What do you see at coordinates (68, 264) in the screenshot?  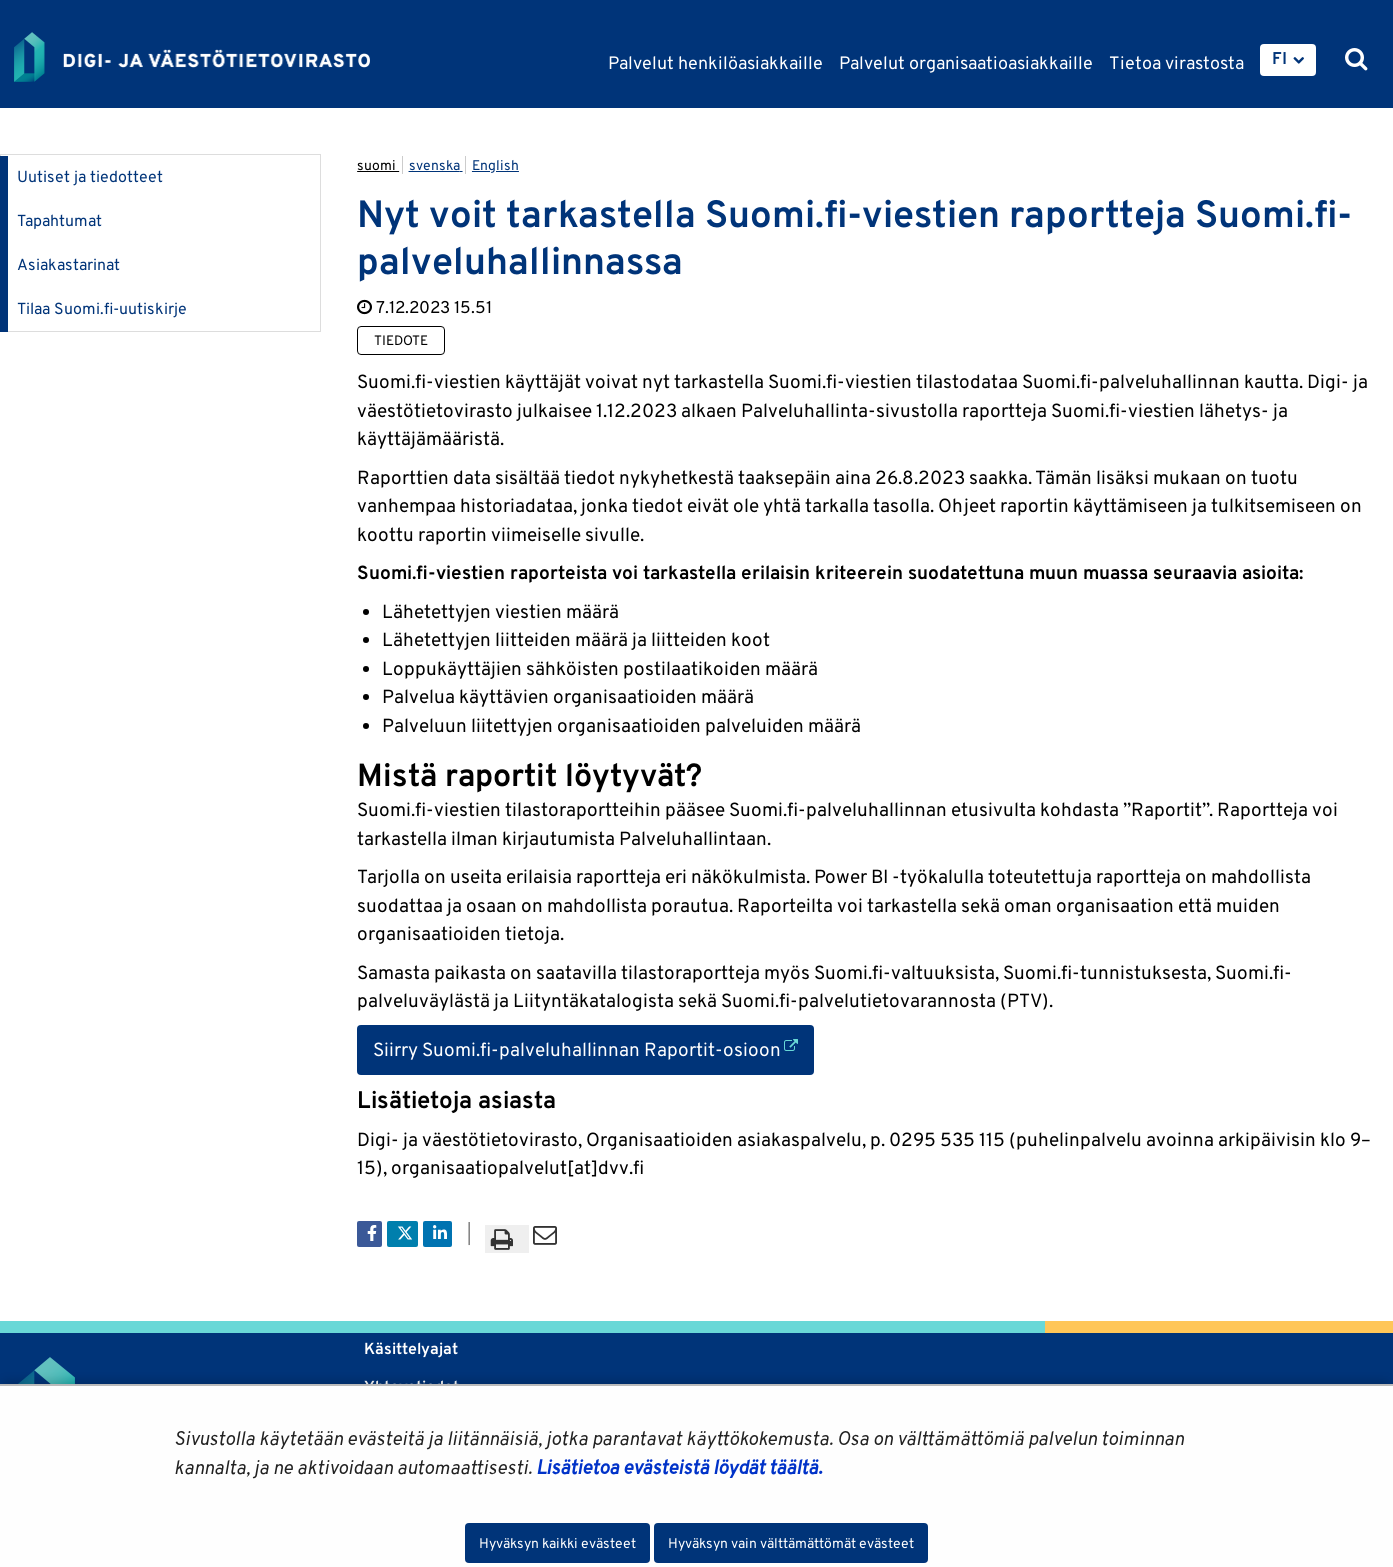 I see `Asiakastarinat` at bounding box center [68, 264].